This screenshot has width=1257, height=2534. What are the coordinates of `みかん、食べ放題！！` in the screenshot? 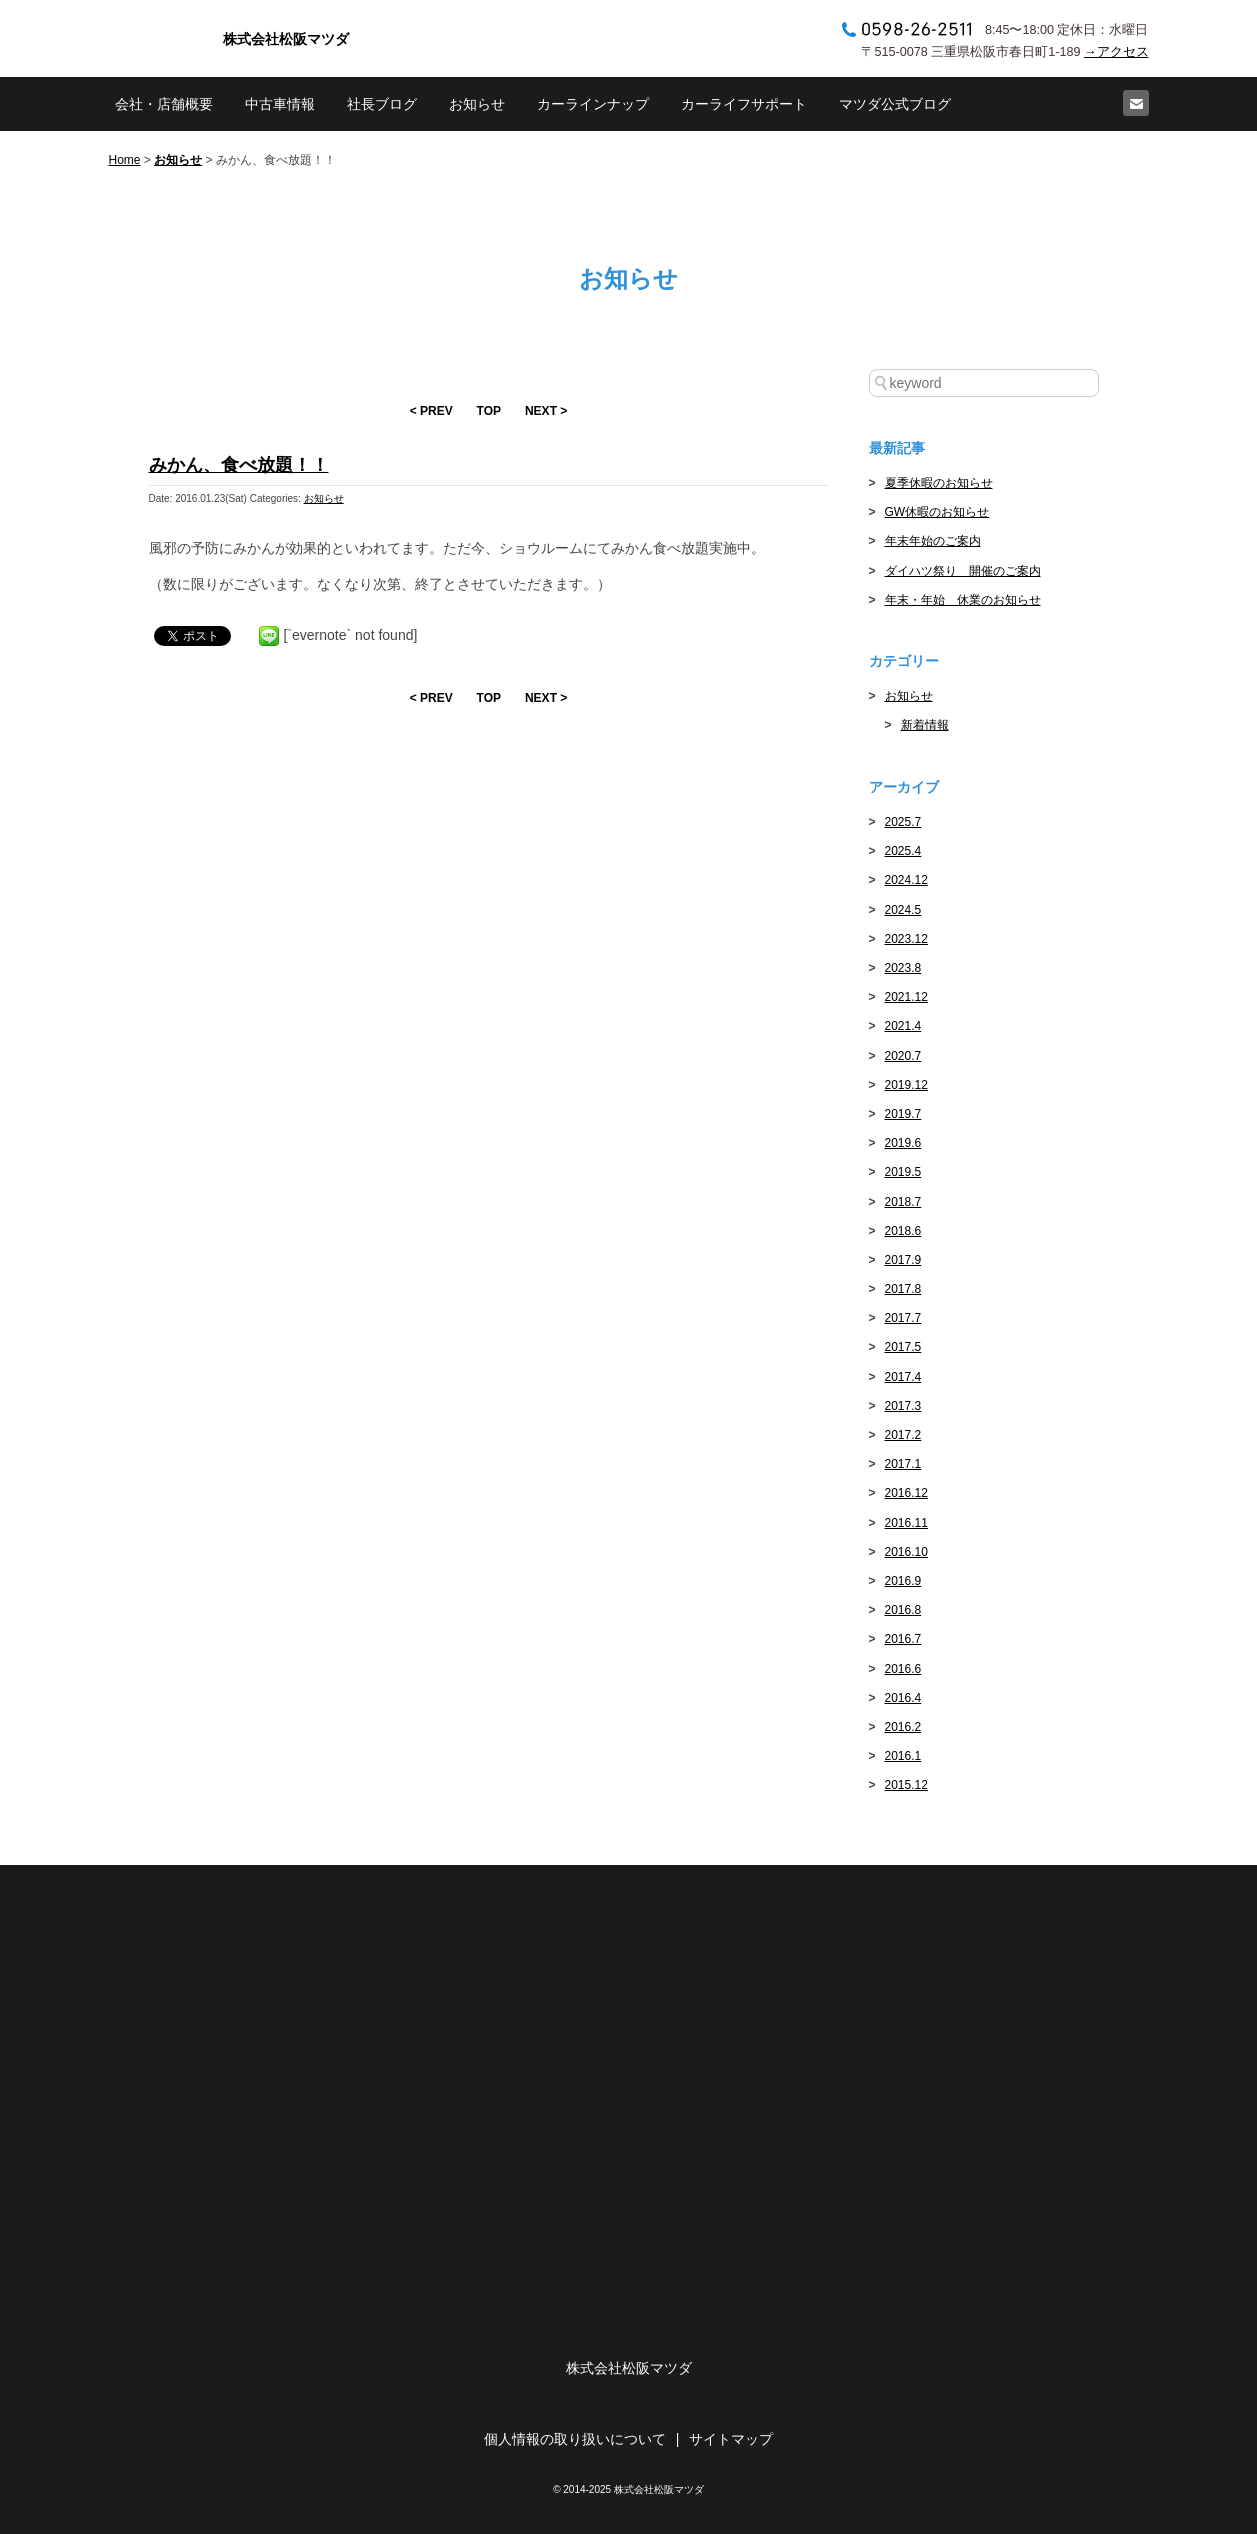 It's located at (239, 465).